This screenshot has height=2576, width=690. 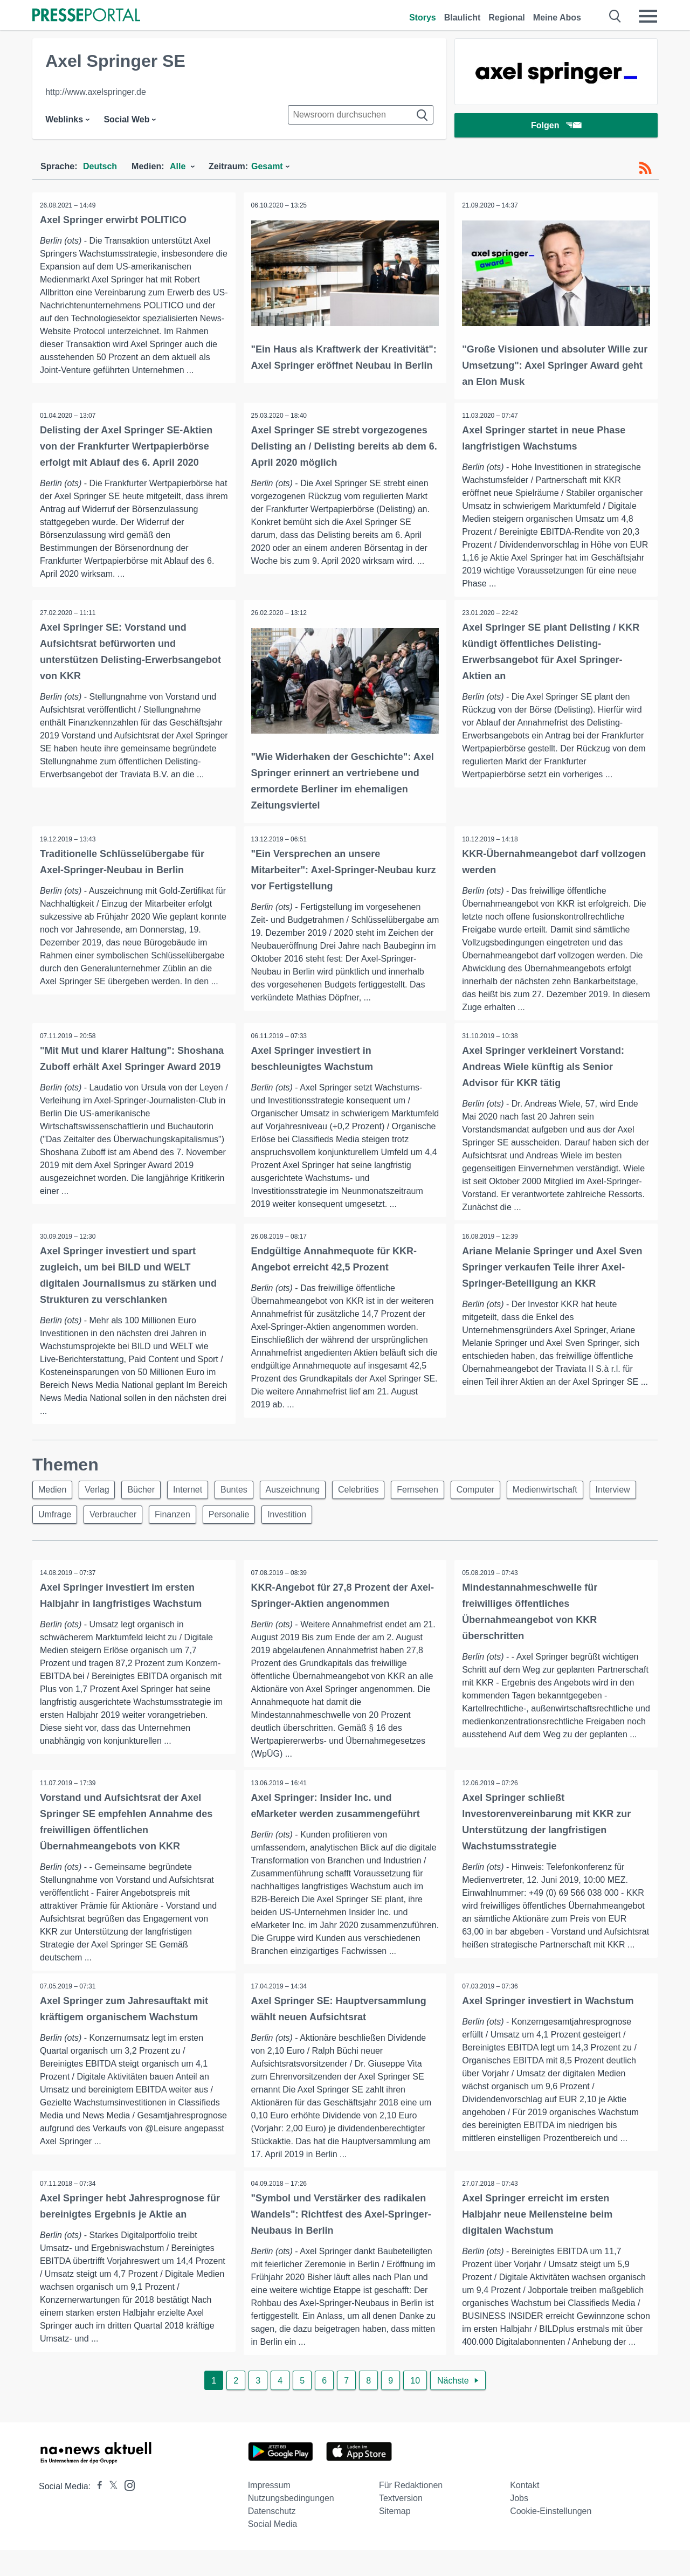 What do you see at coordinates (648, 16) in the screenshot?
I see `[Menü öffnen]` at bounding box center [648, 16].